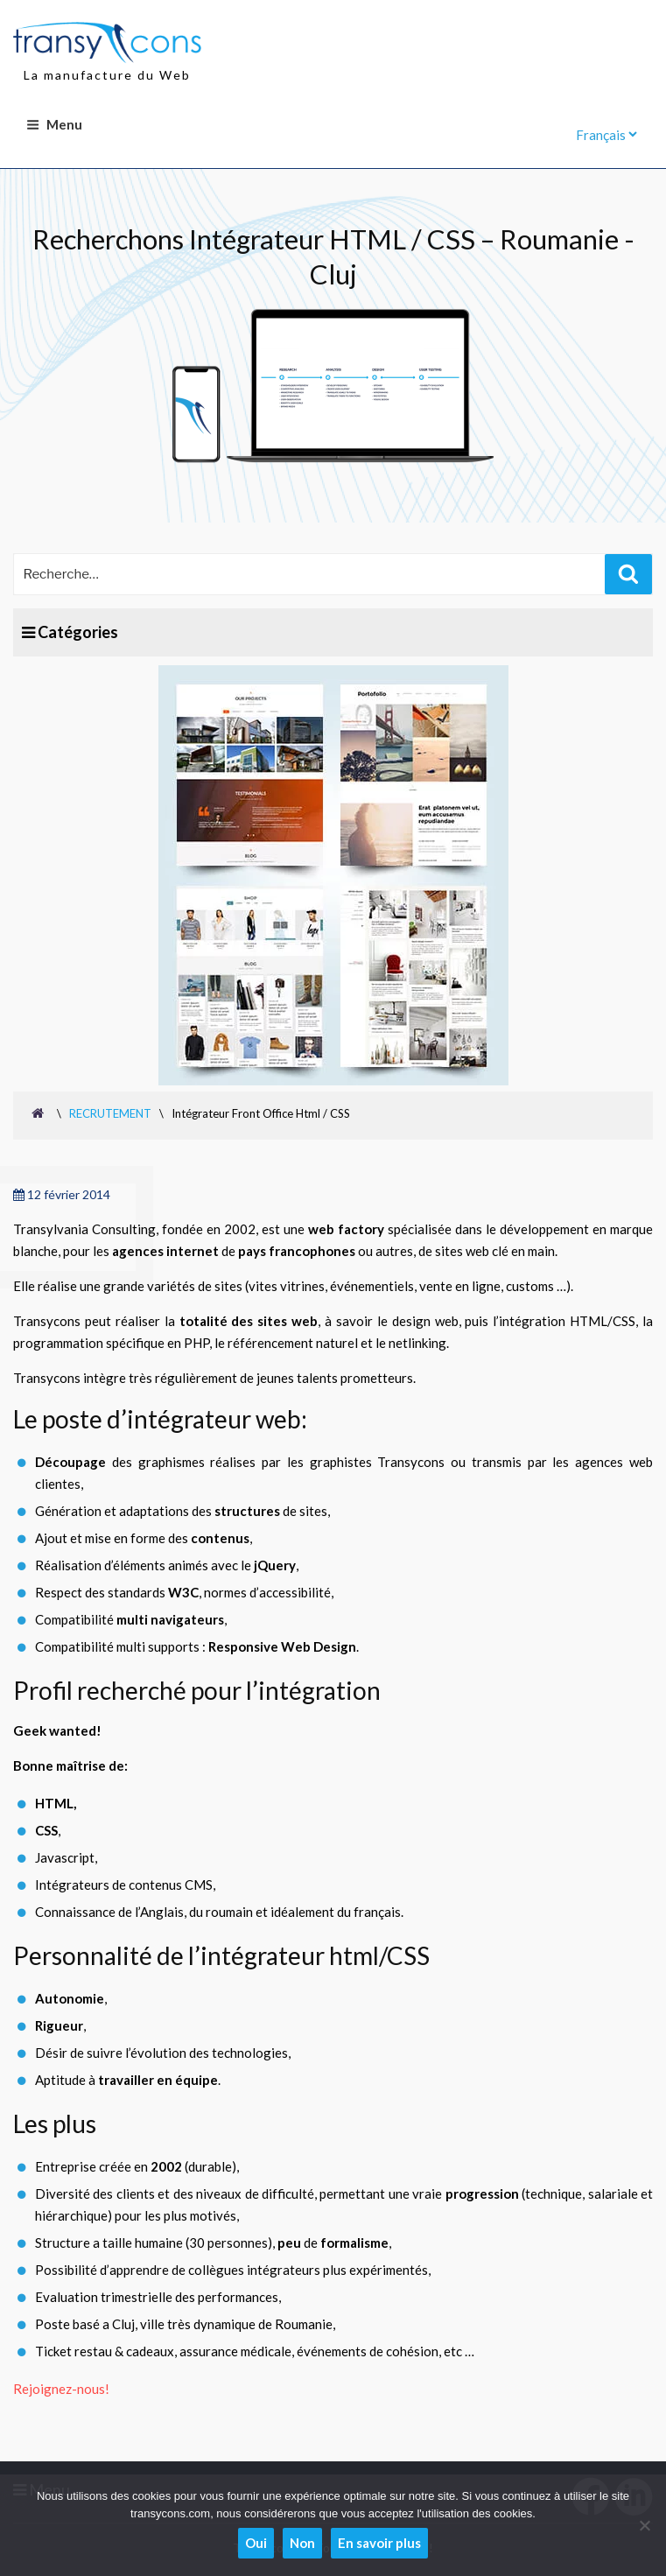 The width and height of the screenshot is (666, 2576). What do you see at coordinates (644, 2525) in the screenshot?
I see `[Non]` at bounding box center [644, 2525].